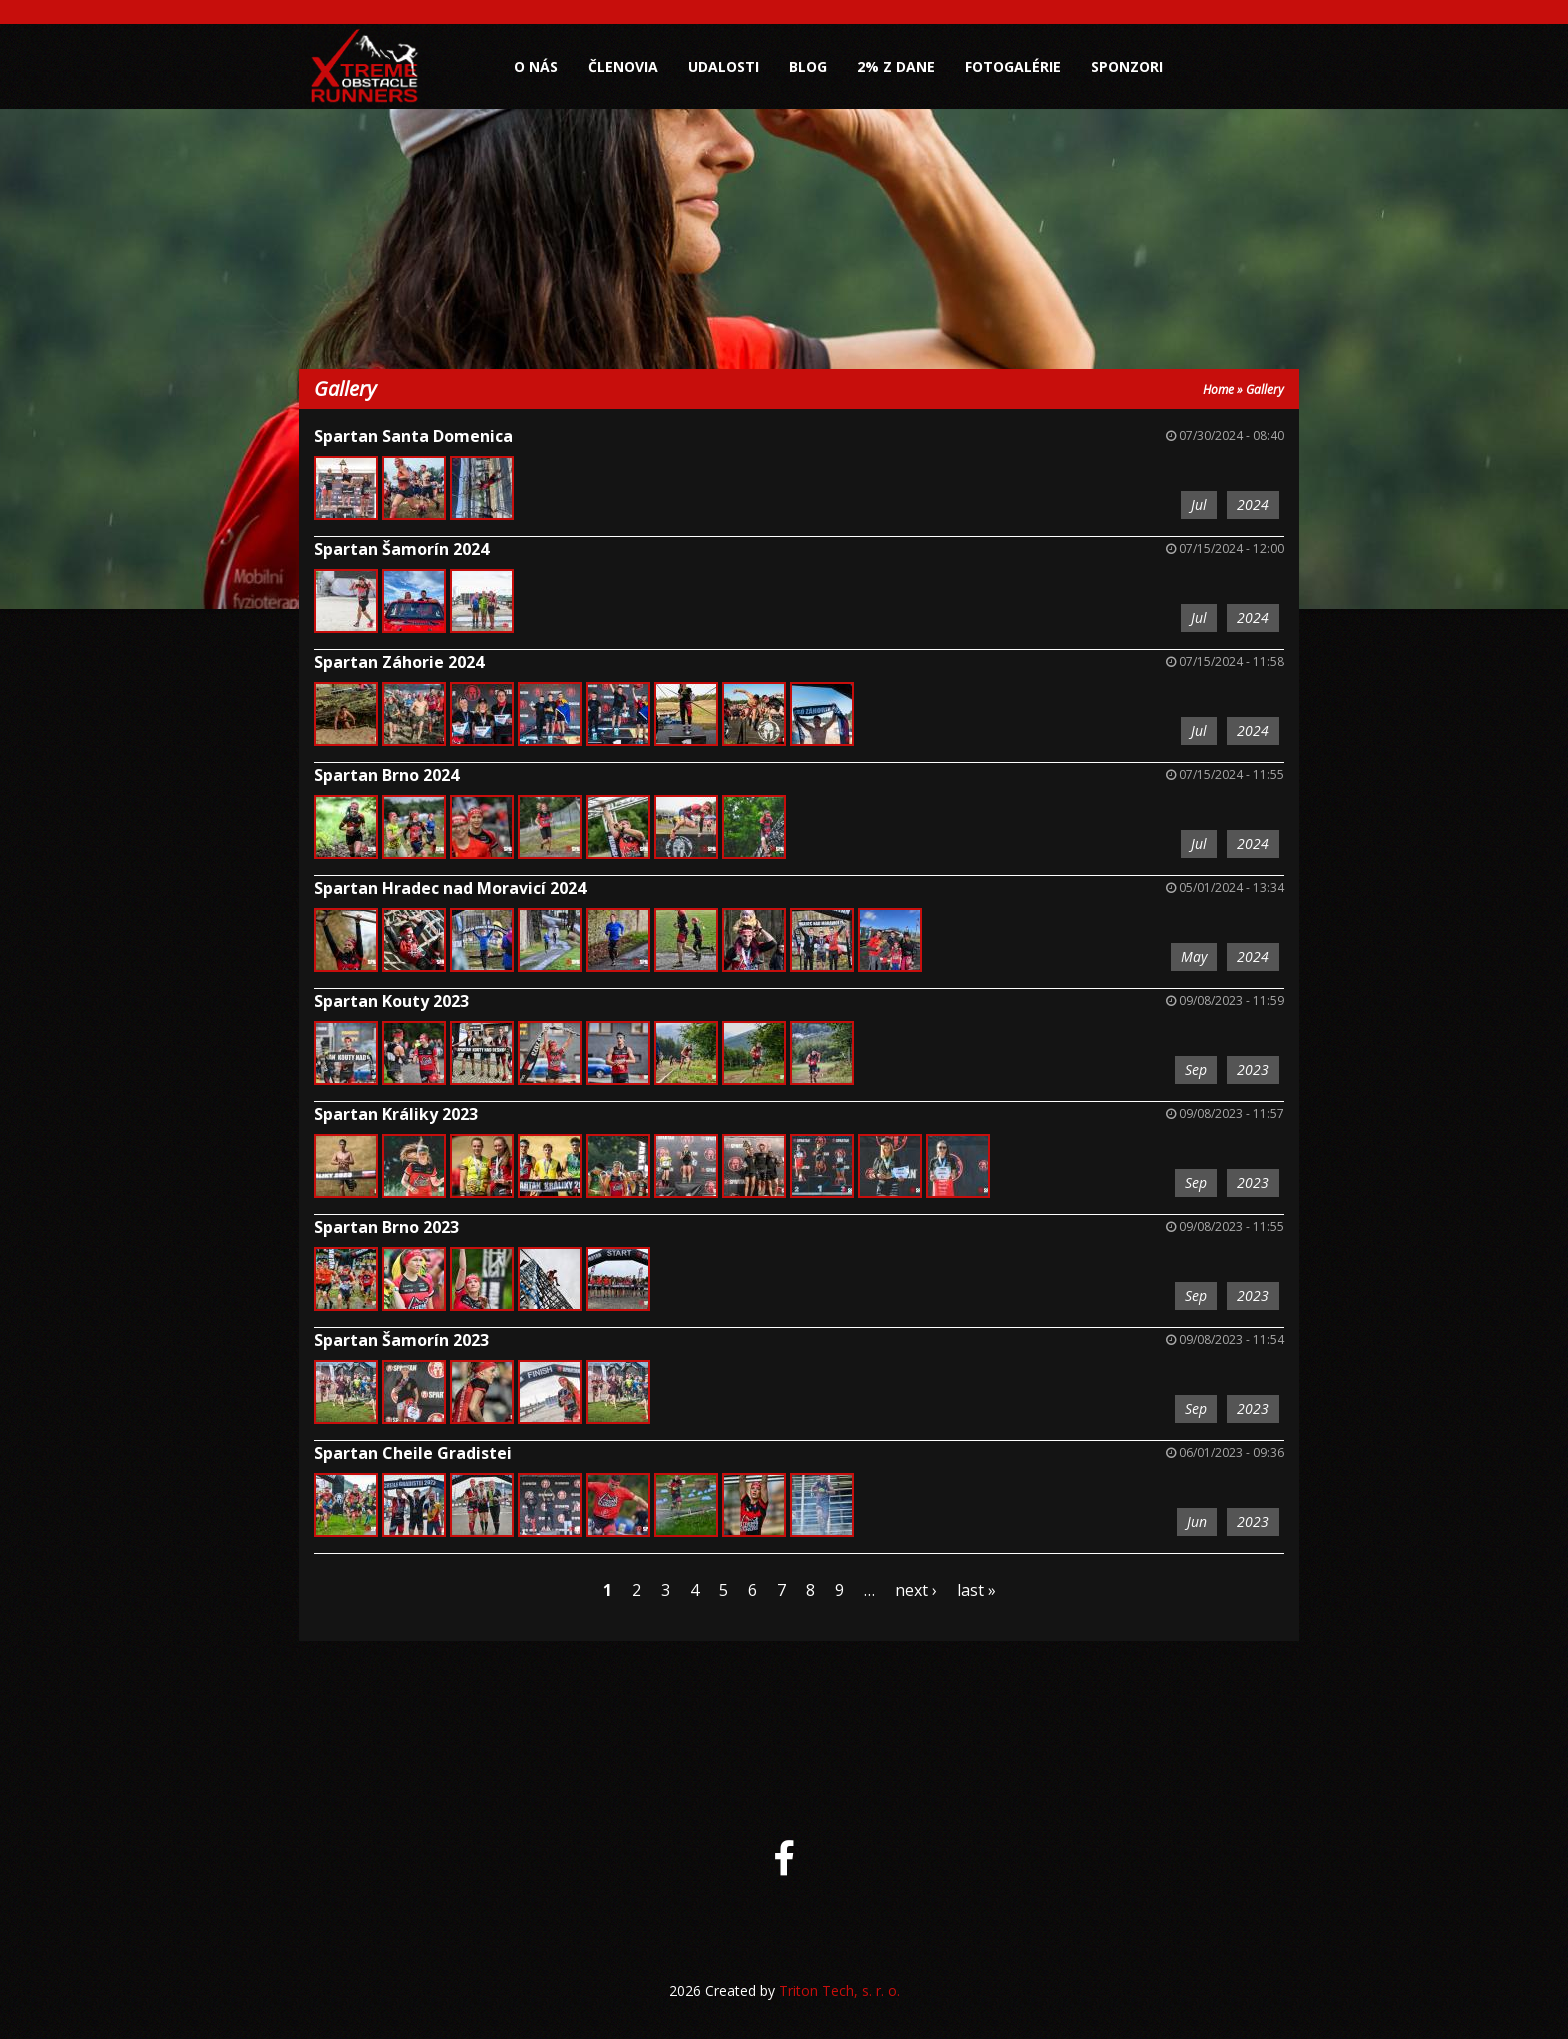  Describe the element at coordinates (413, 1453) in the screenshot. I see `Spartan Cheile Gradistei` at that location.